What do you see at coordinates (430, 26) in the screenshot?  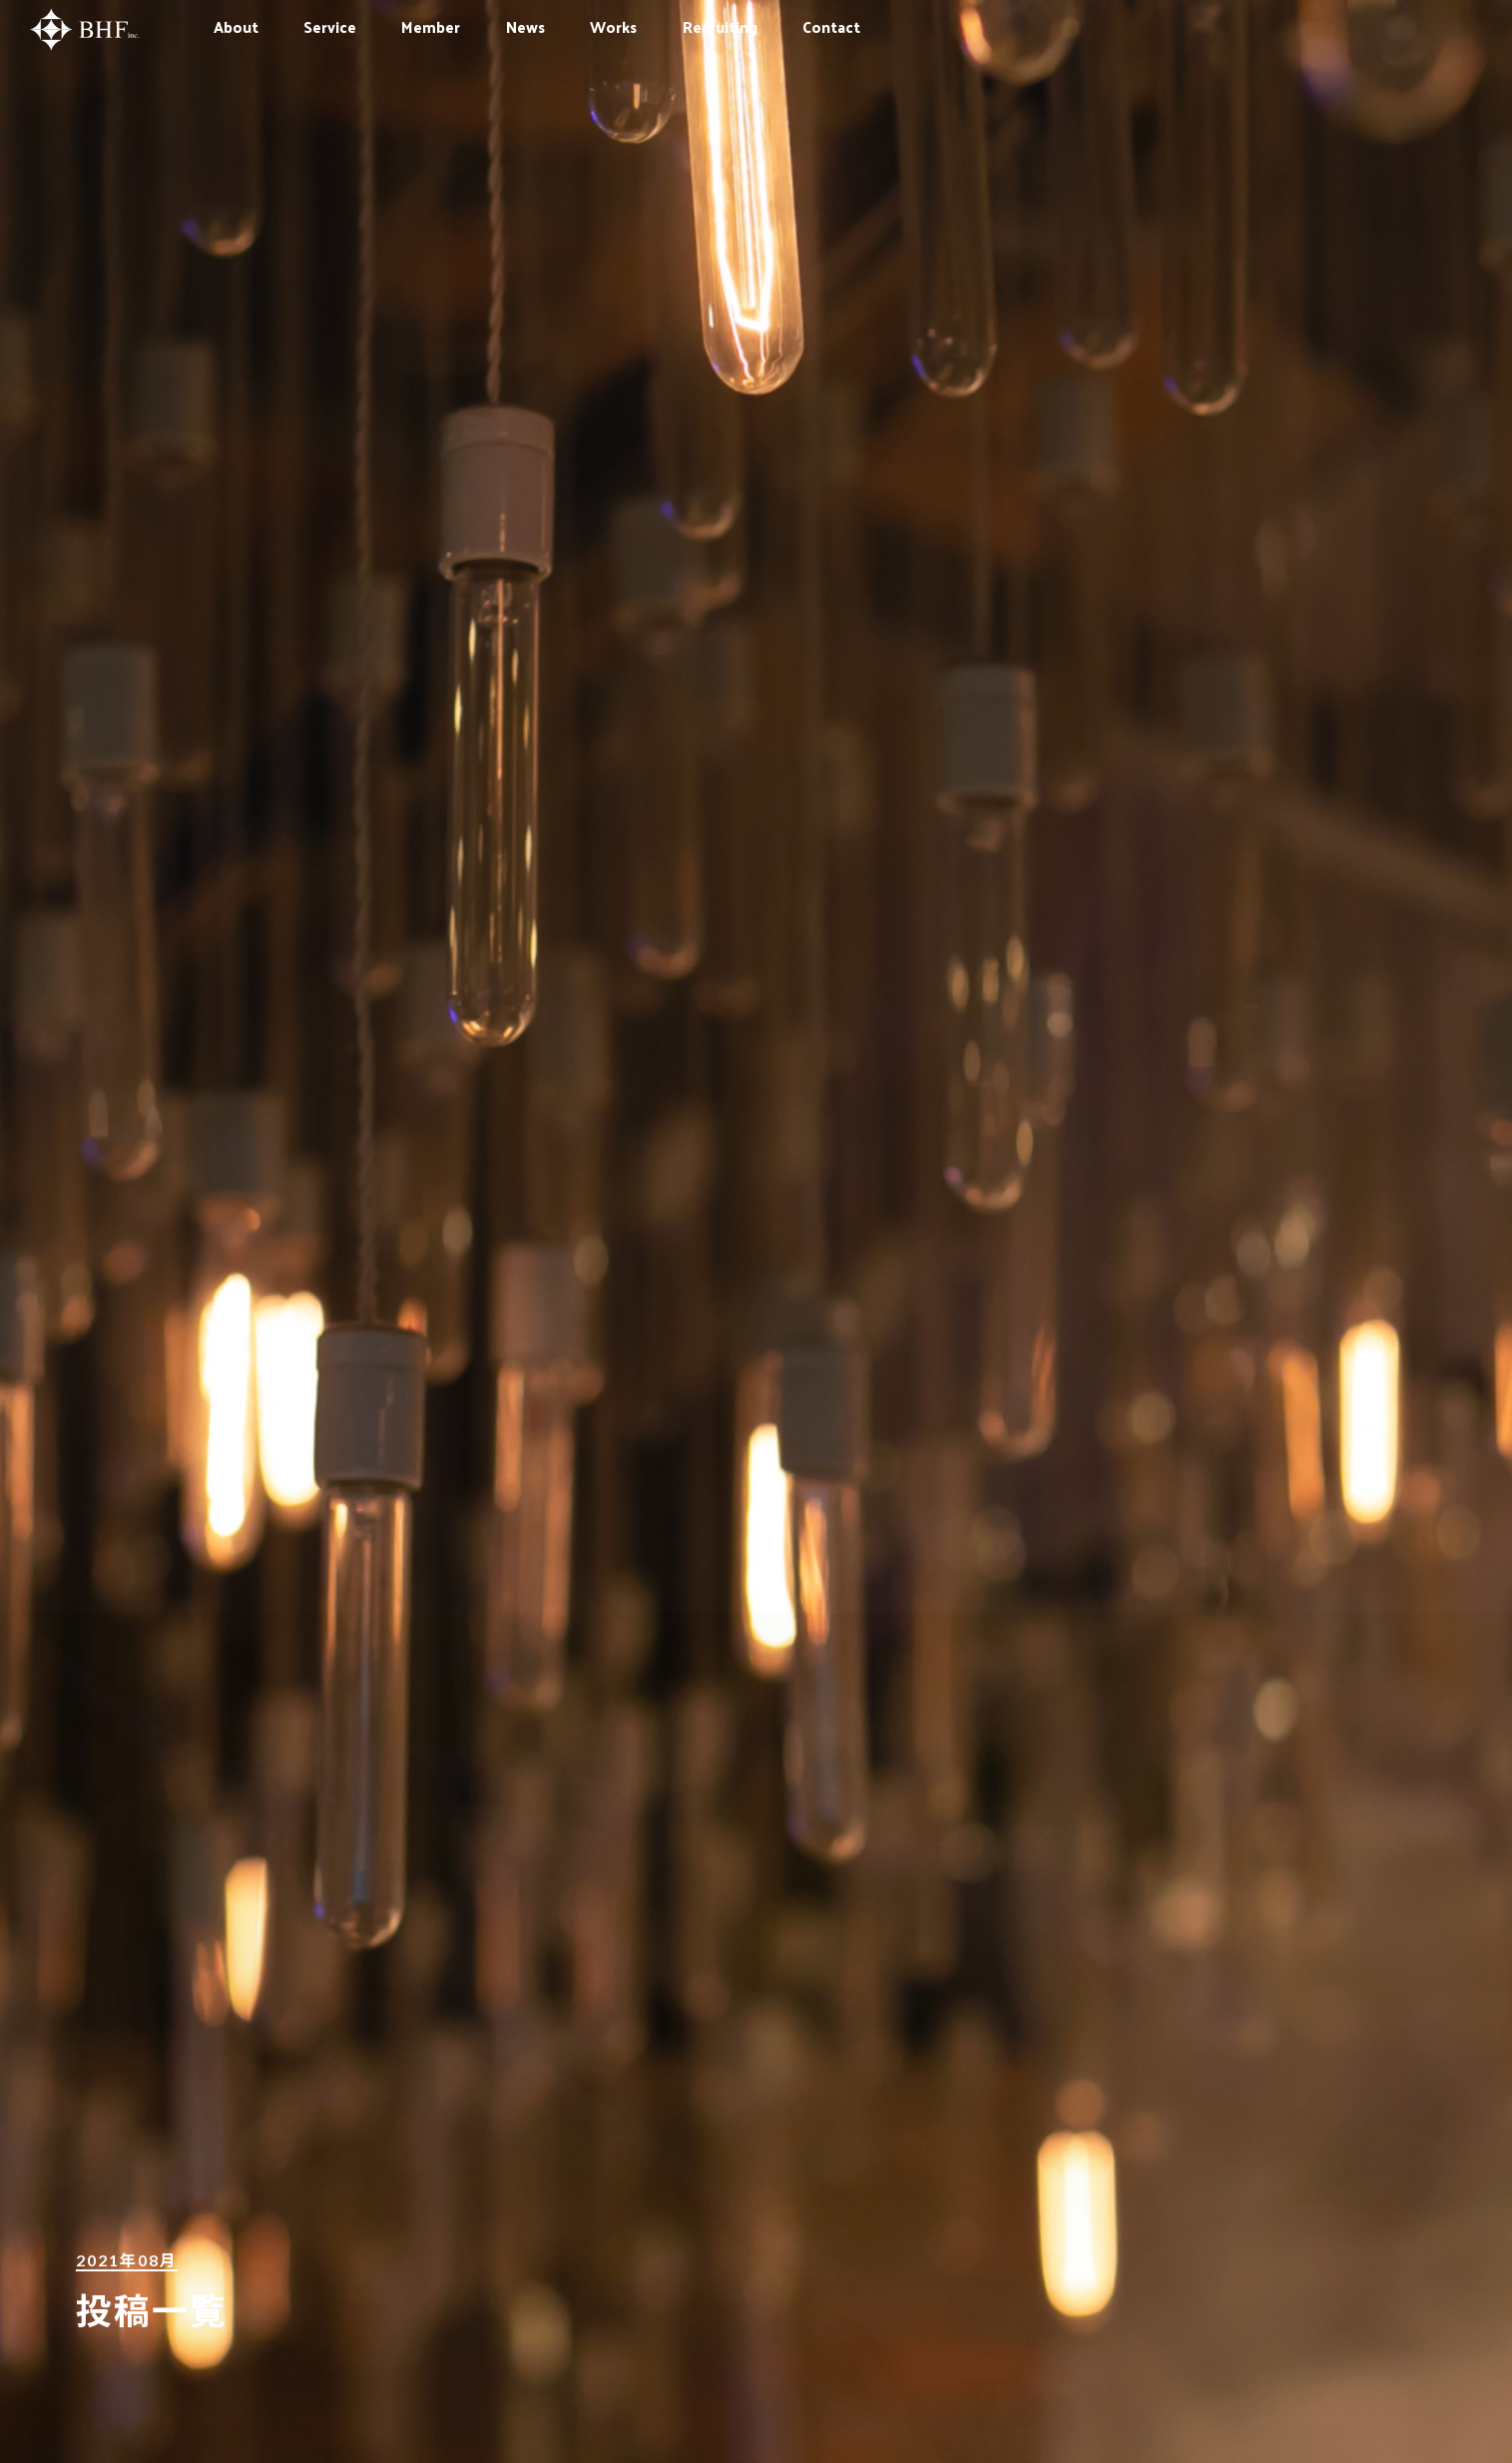 I see `Member` at bounding box center [430, 26].